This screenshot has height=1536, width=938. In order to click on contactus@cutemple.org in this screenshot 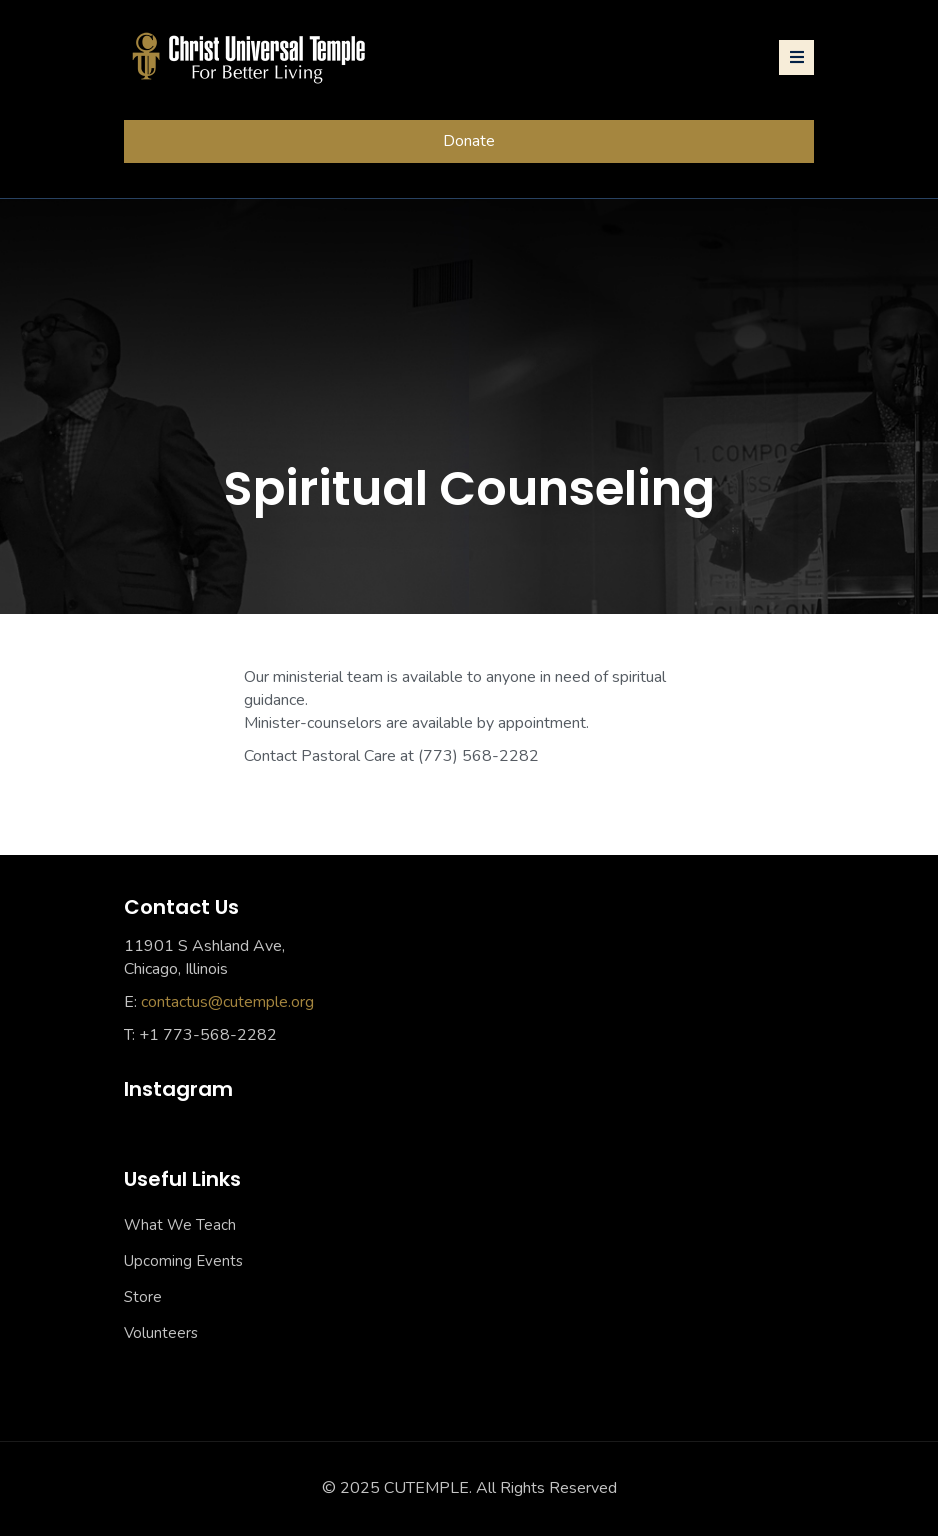, I will do `click(227, 1002)`.